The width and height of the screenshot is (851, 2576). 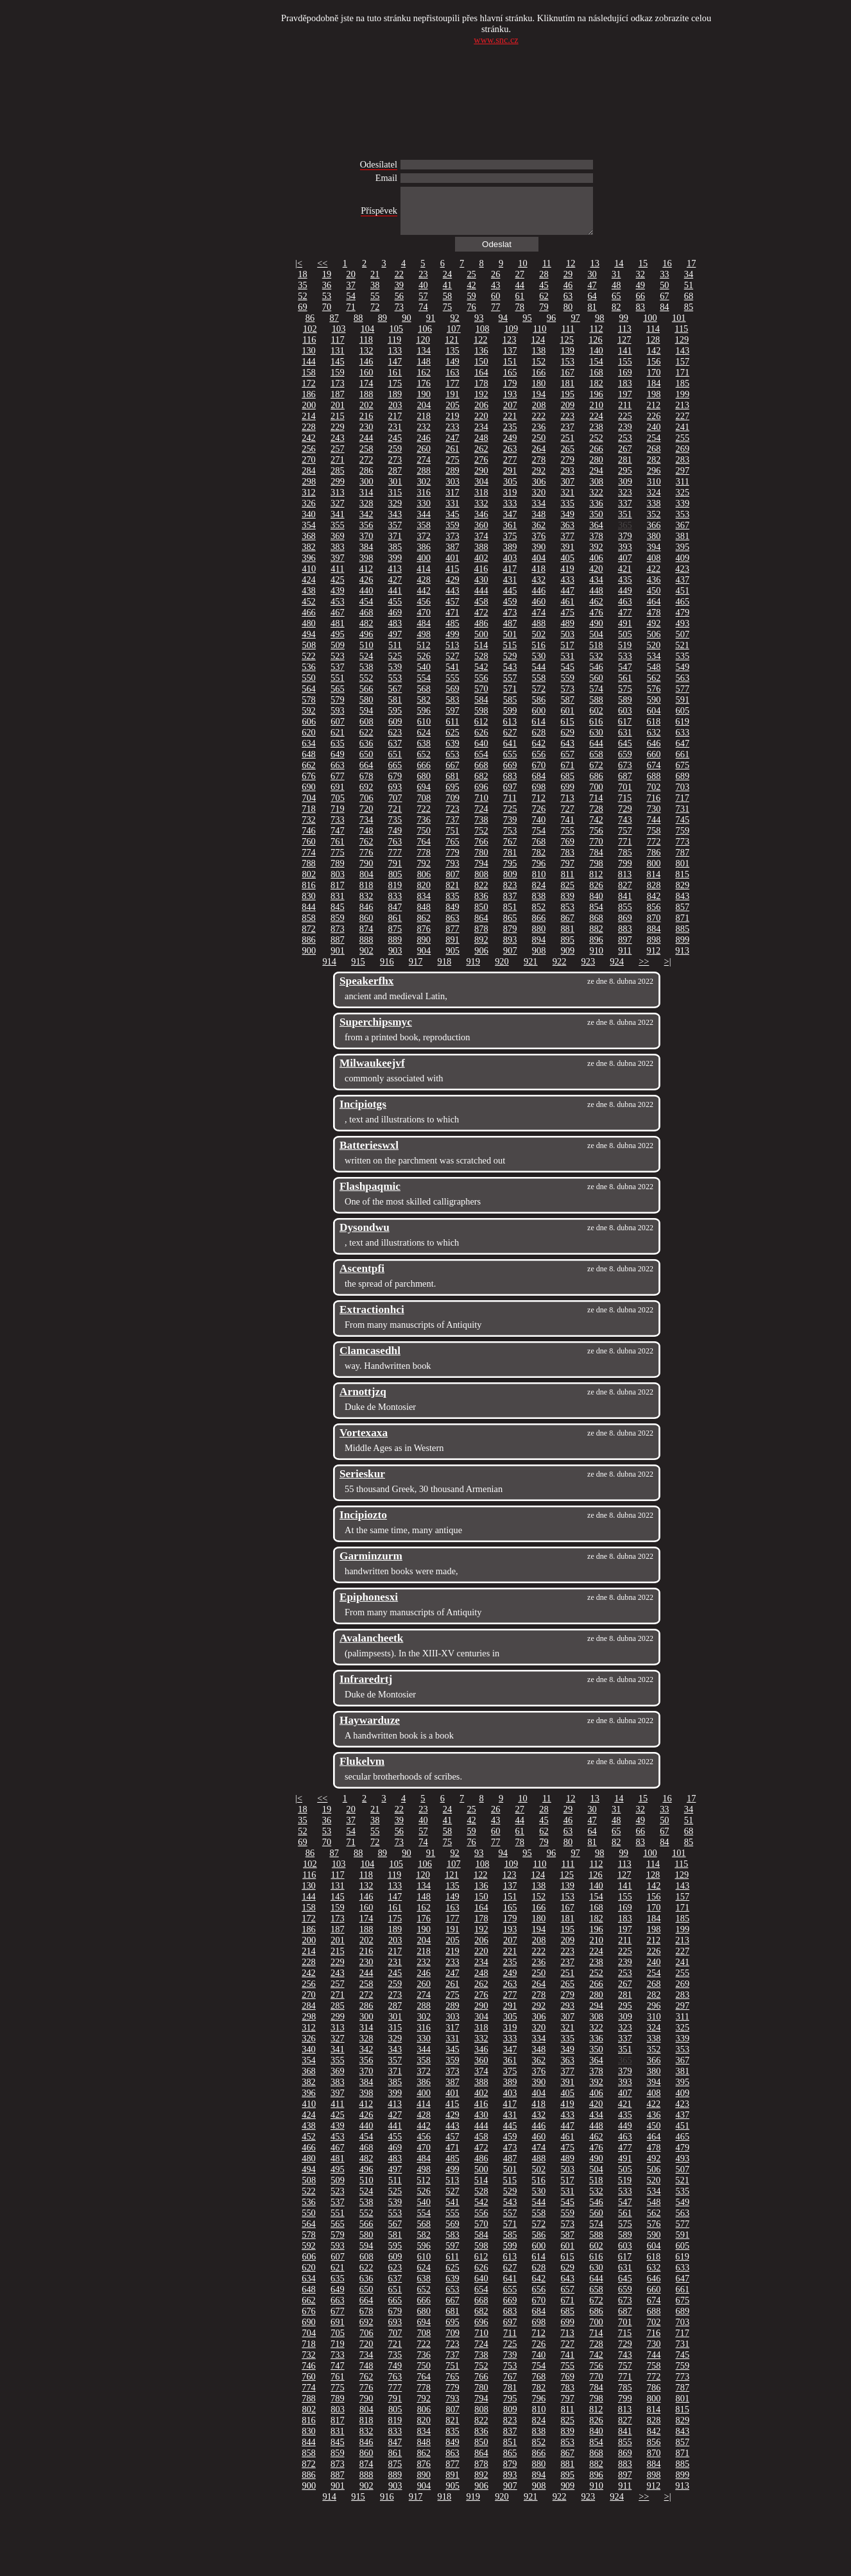 I want to click on 527, so click(x=452, y=665).